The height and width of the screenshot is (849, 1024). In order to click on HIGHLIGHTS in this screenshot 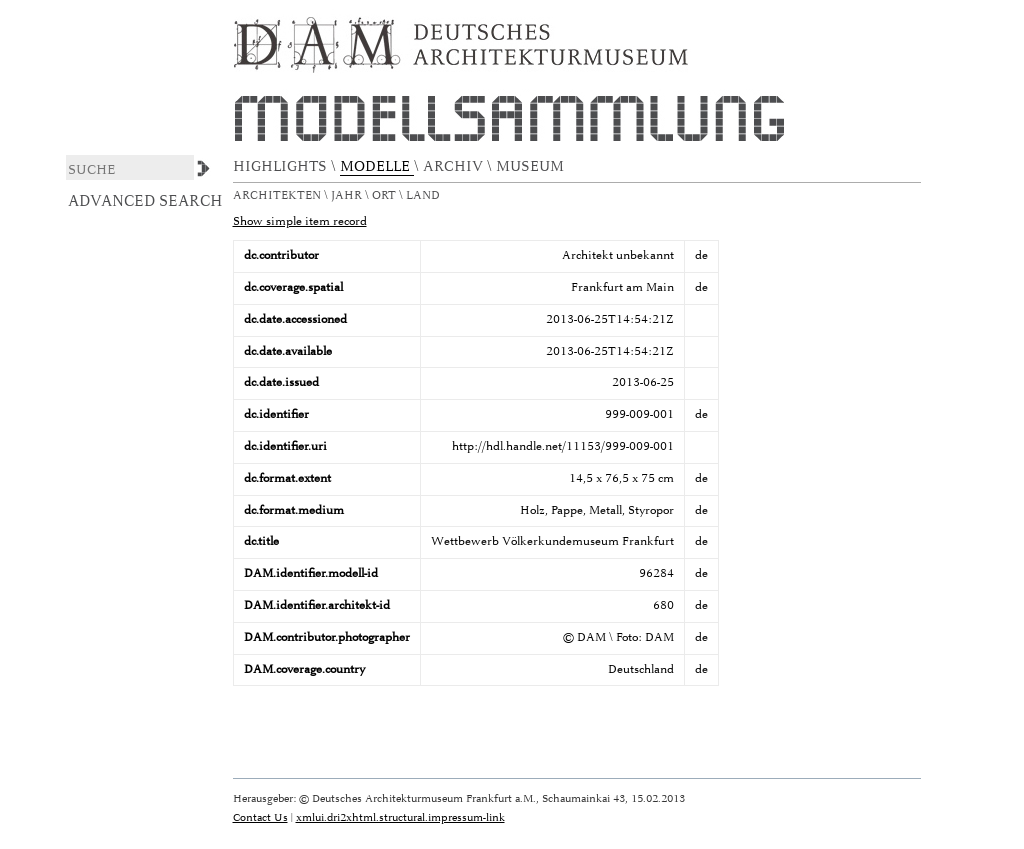, I will do `click(282, 166)`.